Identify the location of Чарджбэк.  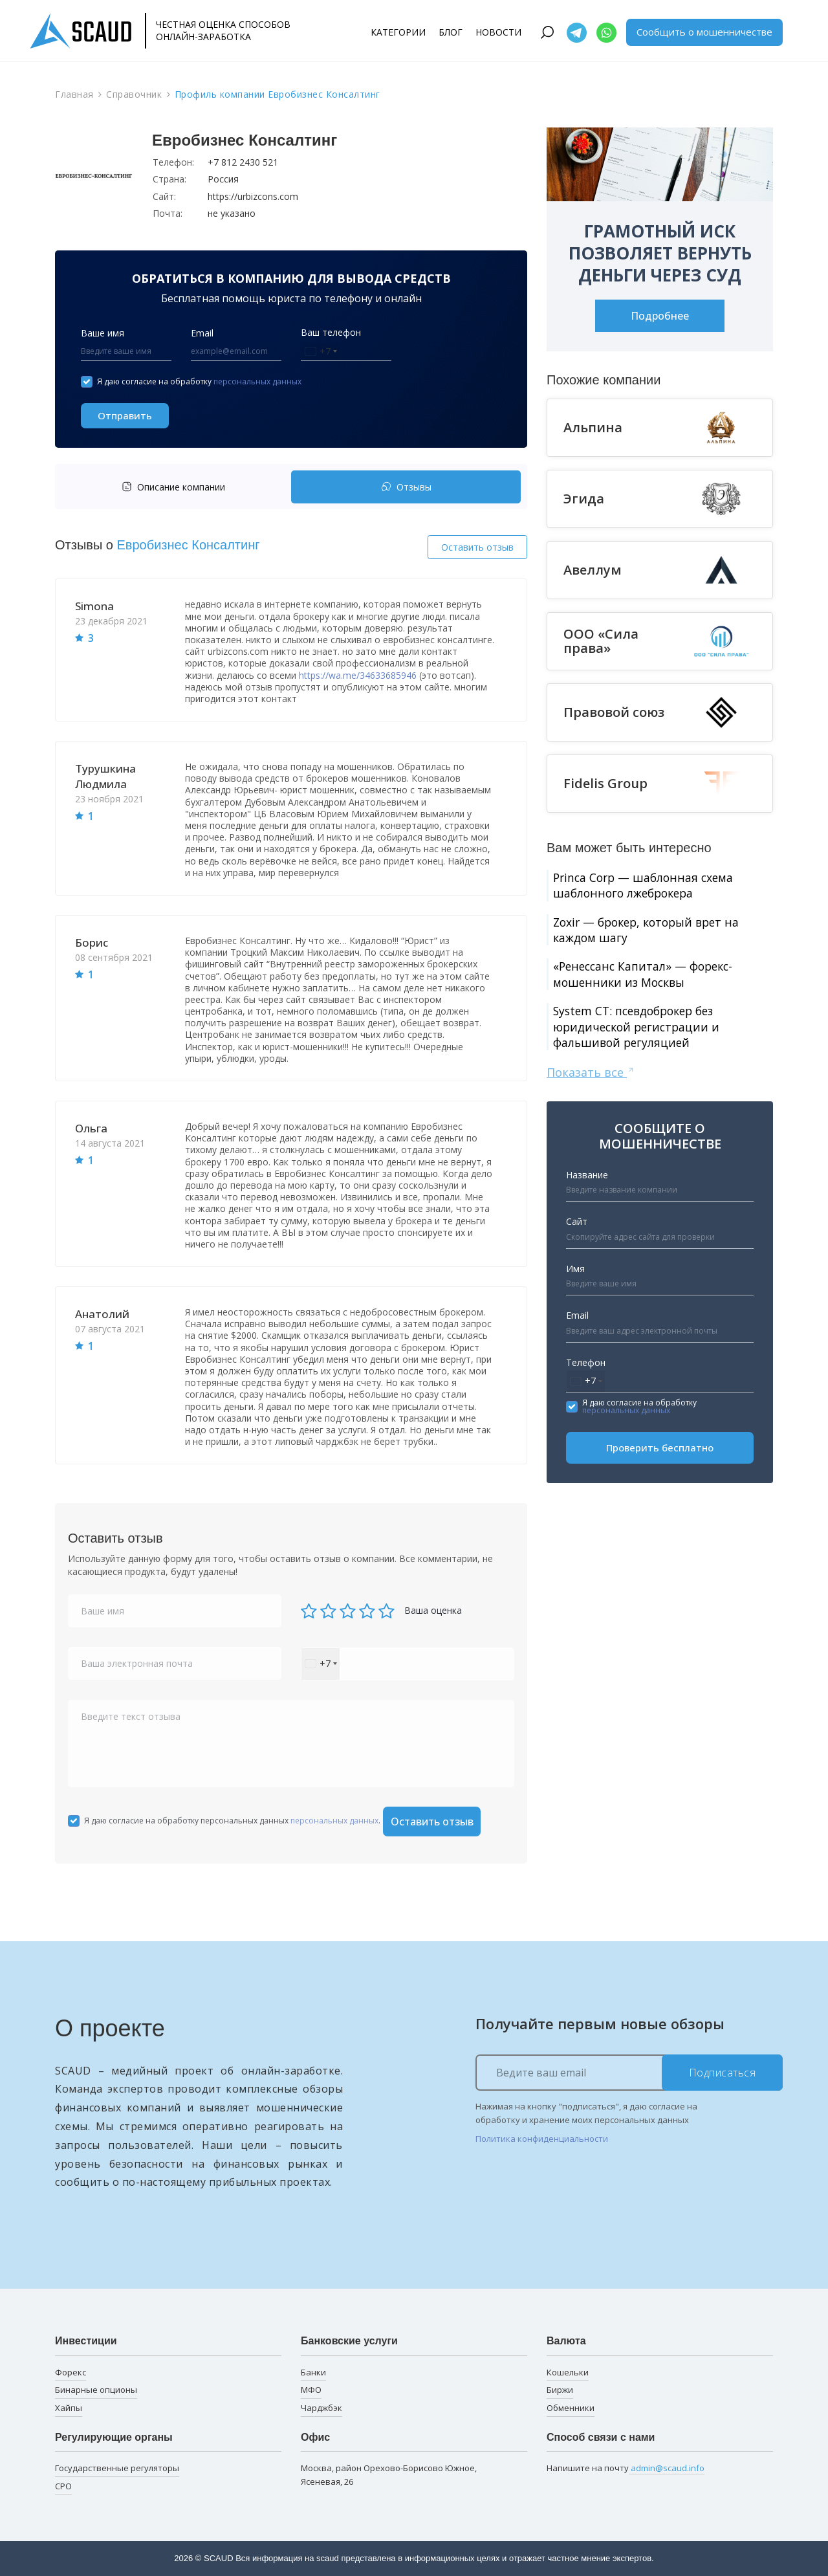
(321, 2408).